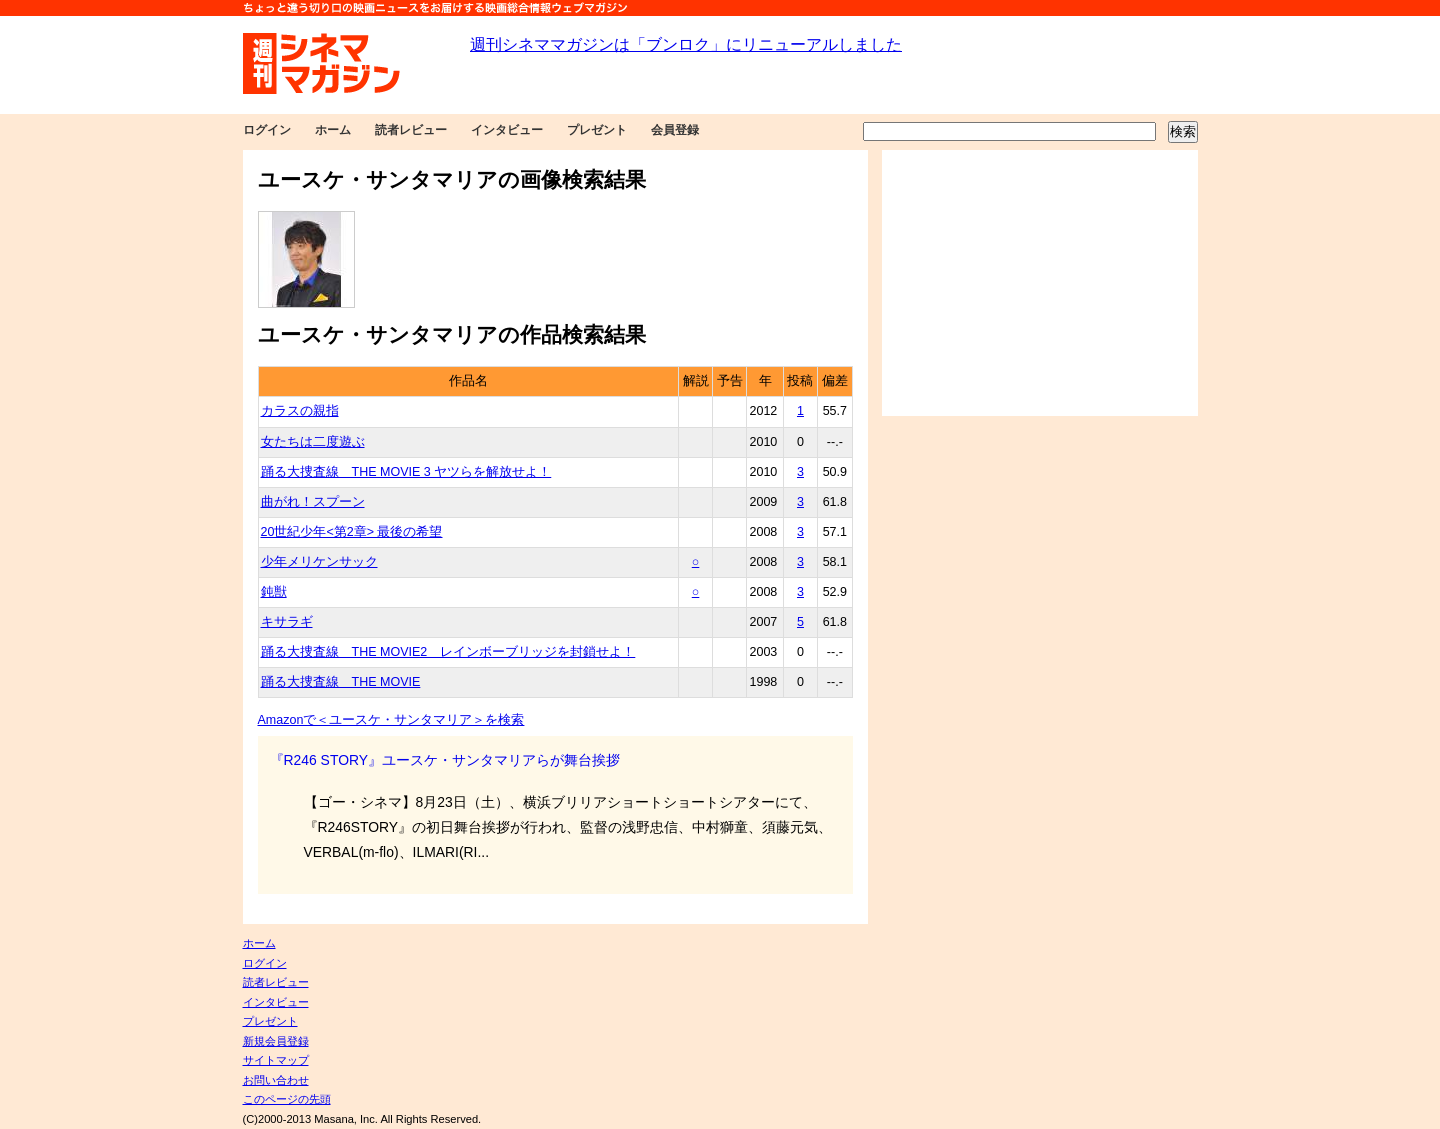 Image resolution: width=1440 pixels, height=1129 pixels. Describe the element at coordinates (341, 682) in the screenshot. I see `踊る大捜査線 THE MOVIE` at that location.